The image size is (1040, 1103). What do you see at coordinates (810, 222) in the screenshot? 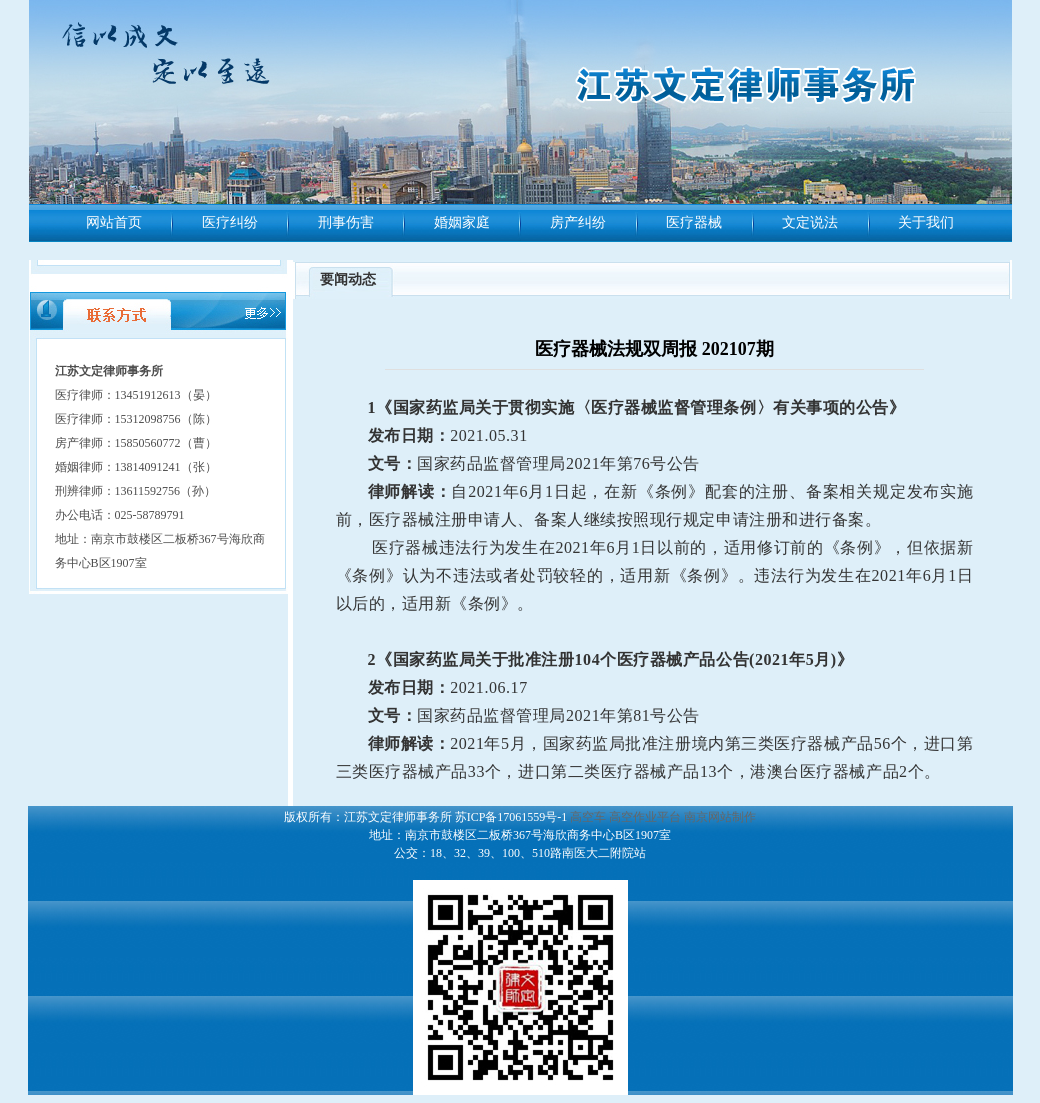
I see `文定说法` at bounding box center [810, 222].